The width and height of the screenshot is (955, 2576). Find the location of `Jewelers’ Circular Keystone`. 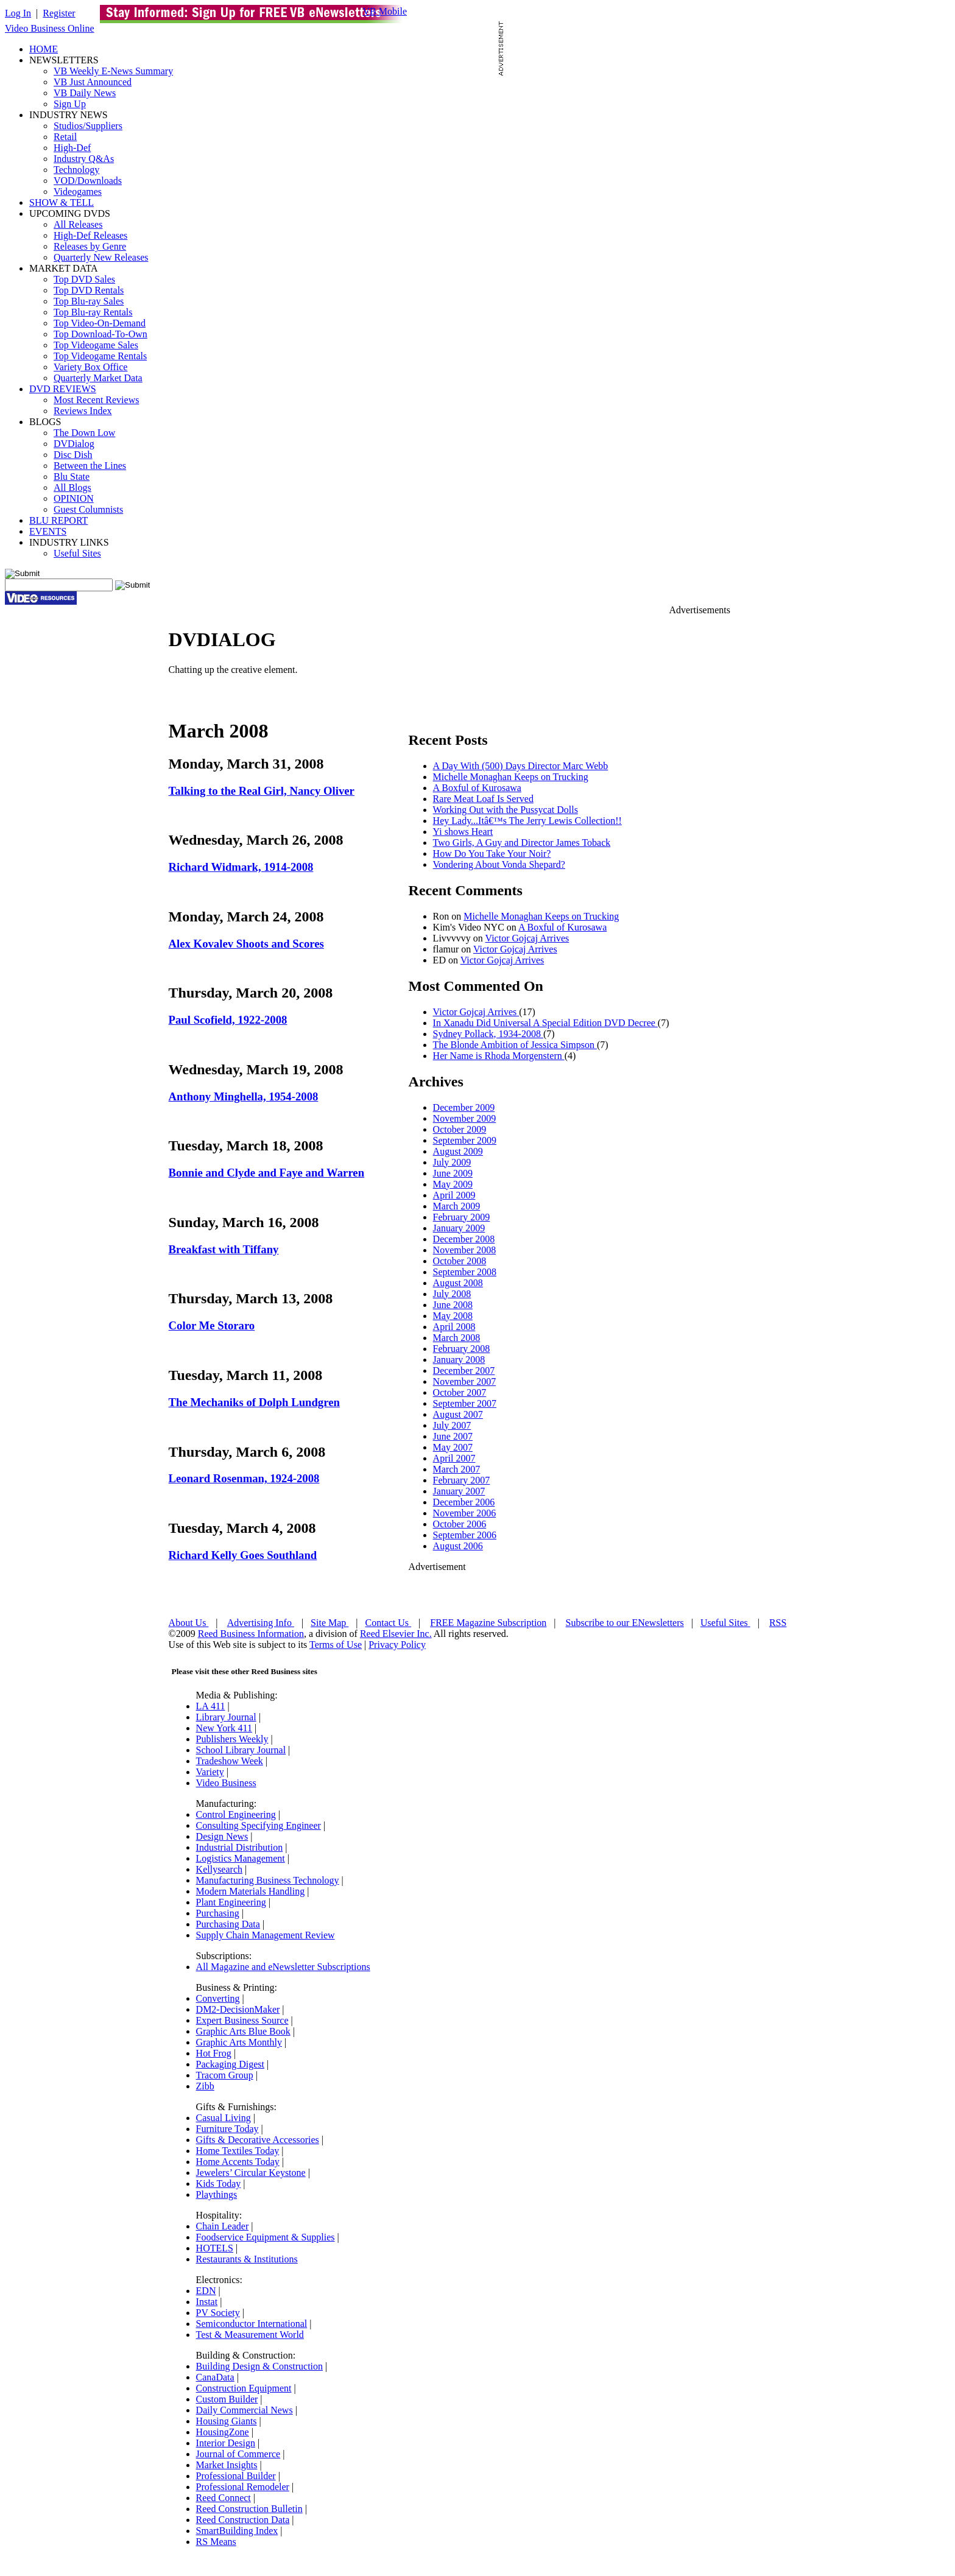

Jewelers’ Circular Keystone is located at coordinates (251, 2172).